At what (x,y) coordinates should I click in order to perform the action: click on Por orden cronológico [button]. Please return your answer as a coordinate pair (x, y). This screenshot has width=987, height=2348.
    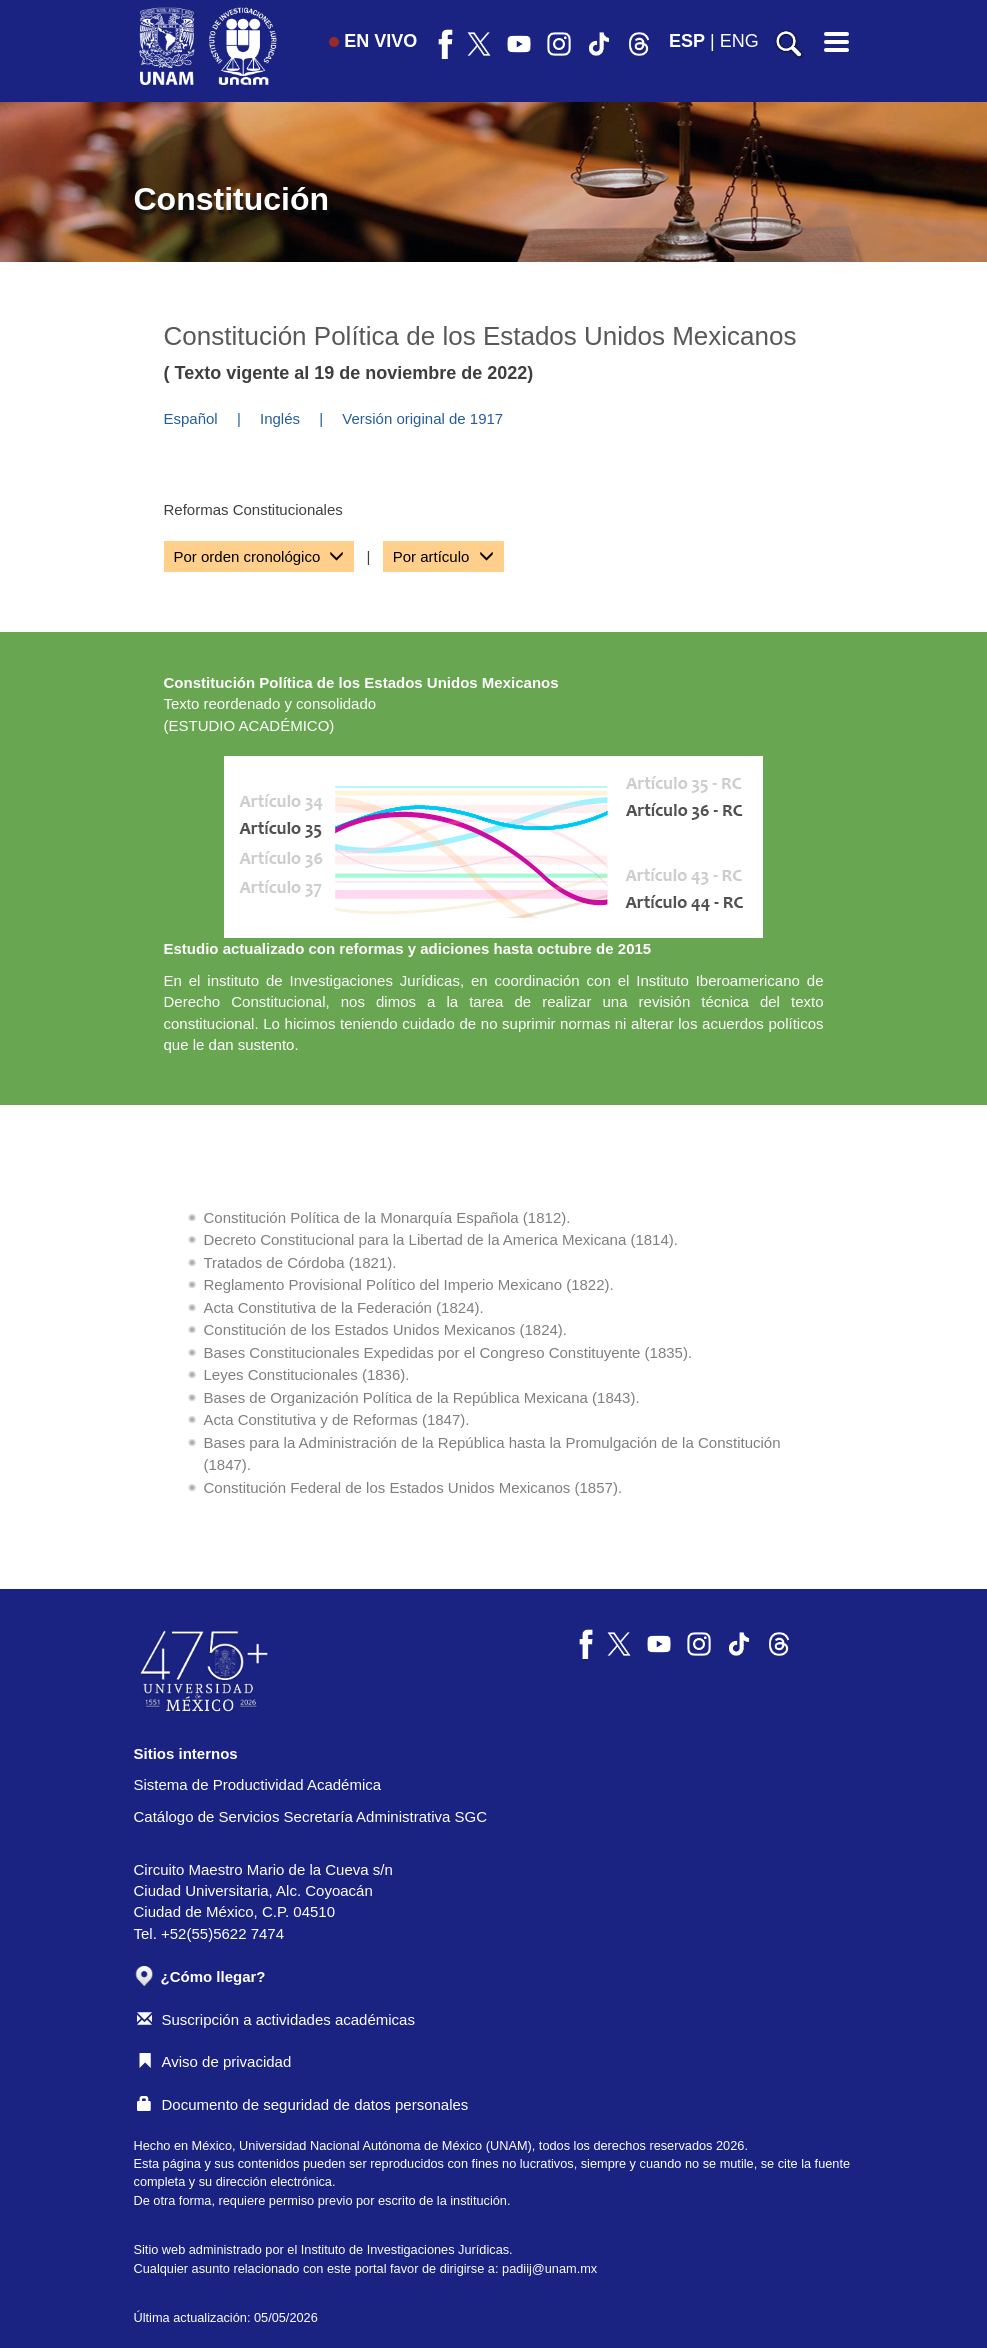
    Looking at the image, I should click on (259, 556).